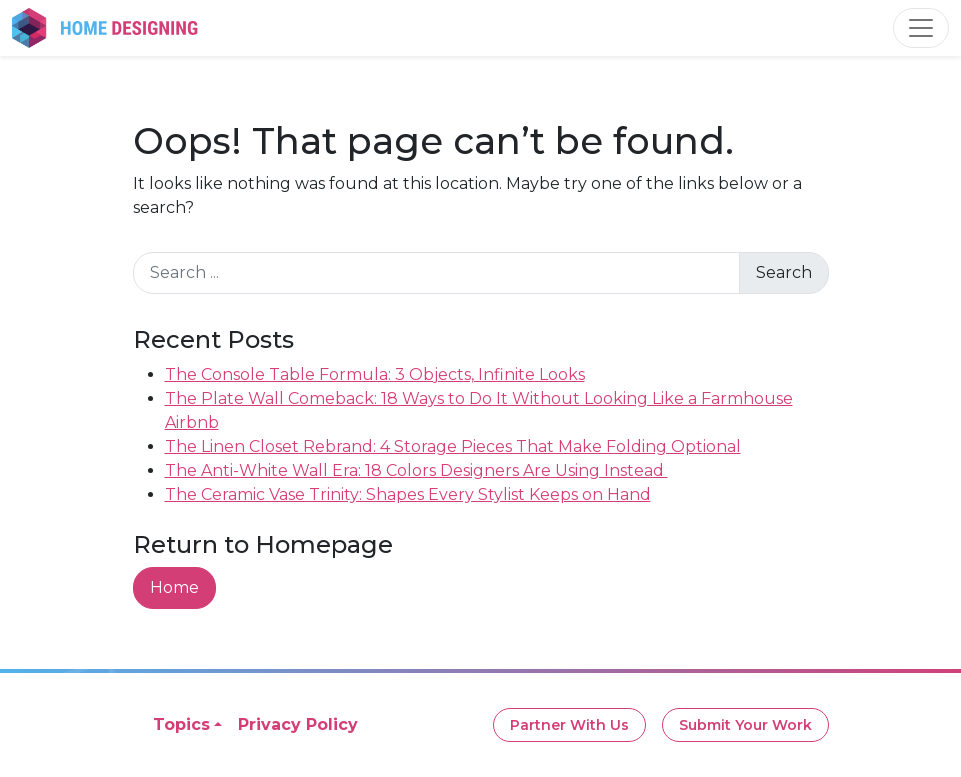  What do you see at coordinates (408, 494) in the screenshot?
I see `The Ceramic Vase Trinity: Shapes Every Stylist Keeps on Hand` at bounding box center [408, 494].